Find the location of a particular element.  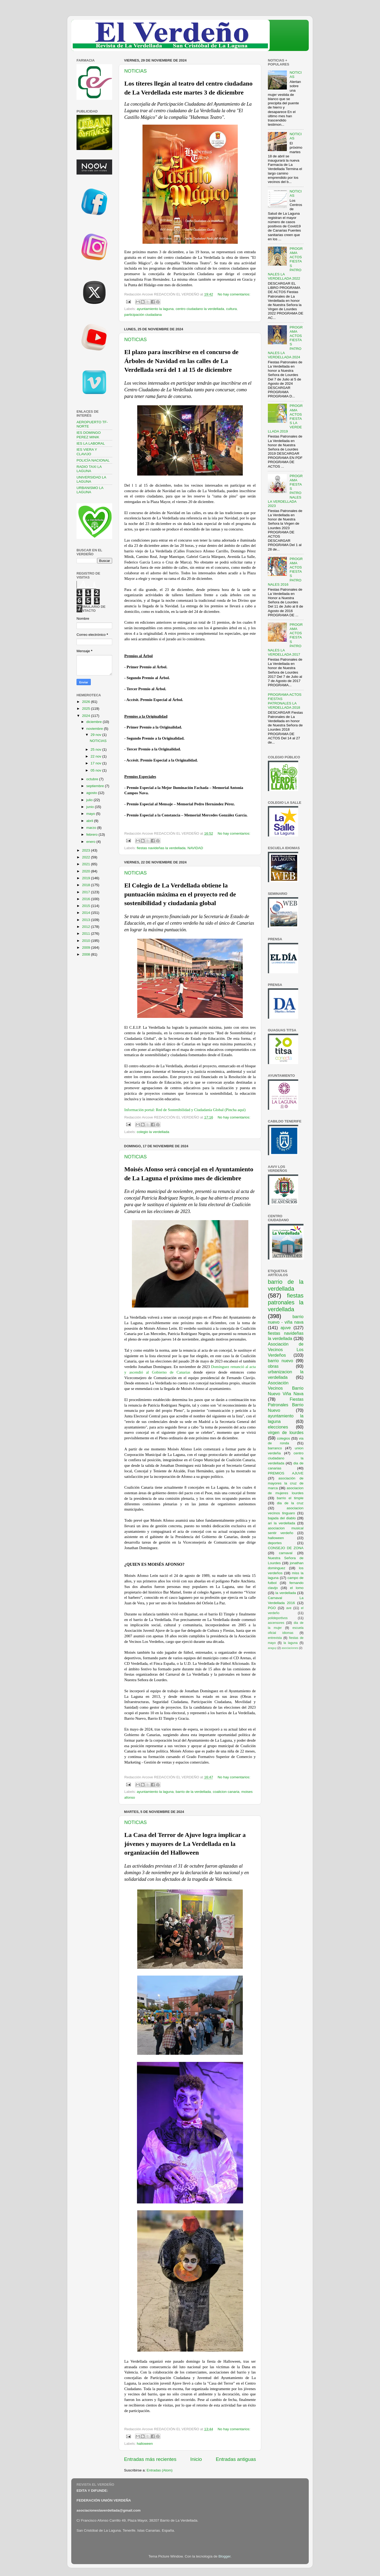

PROGRAMA ACTOS FIESTAS PATRONALES LA VERDELLADA 2018 is located at coordinates (284, 701).